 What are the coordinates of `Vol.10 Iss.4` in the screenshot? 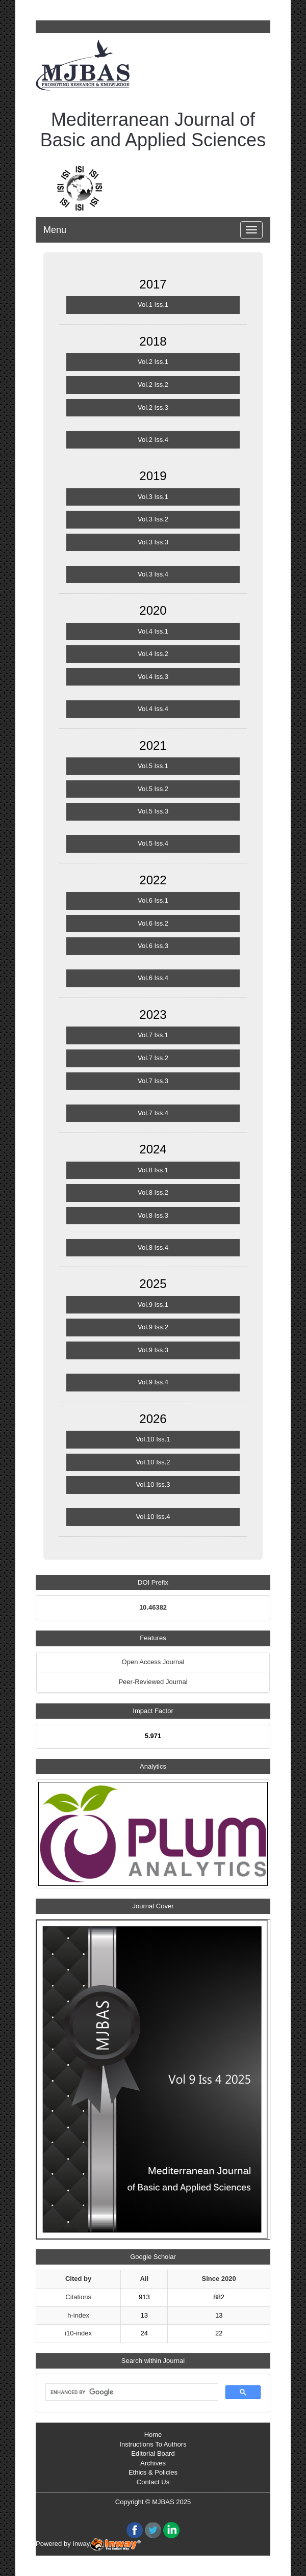 It's located at (153, 1516).